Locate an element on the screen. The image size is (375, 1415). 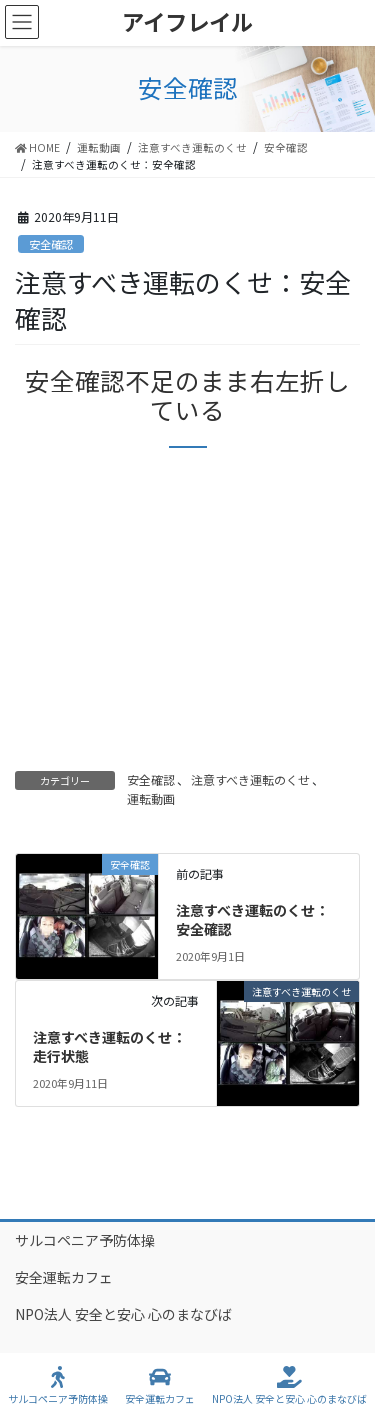
運転動画 is located at coordinates (151, 798).